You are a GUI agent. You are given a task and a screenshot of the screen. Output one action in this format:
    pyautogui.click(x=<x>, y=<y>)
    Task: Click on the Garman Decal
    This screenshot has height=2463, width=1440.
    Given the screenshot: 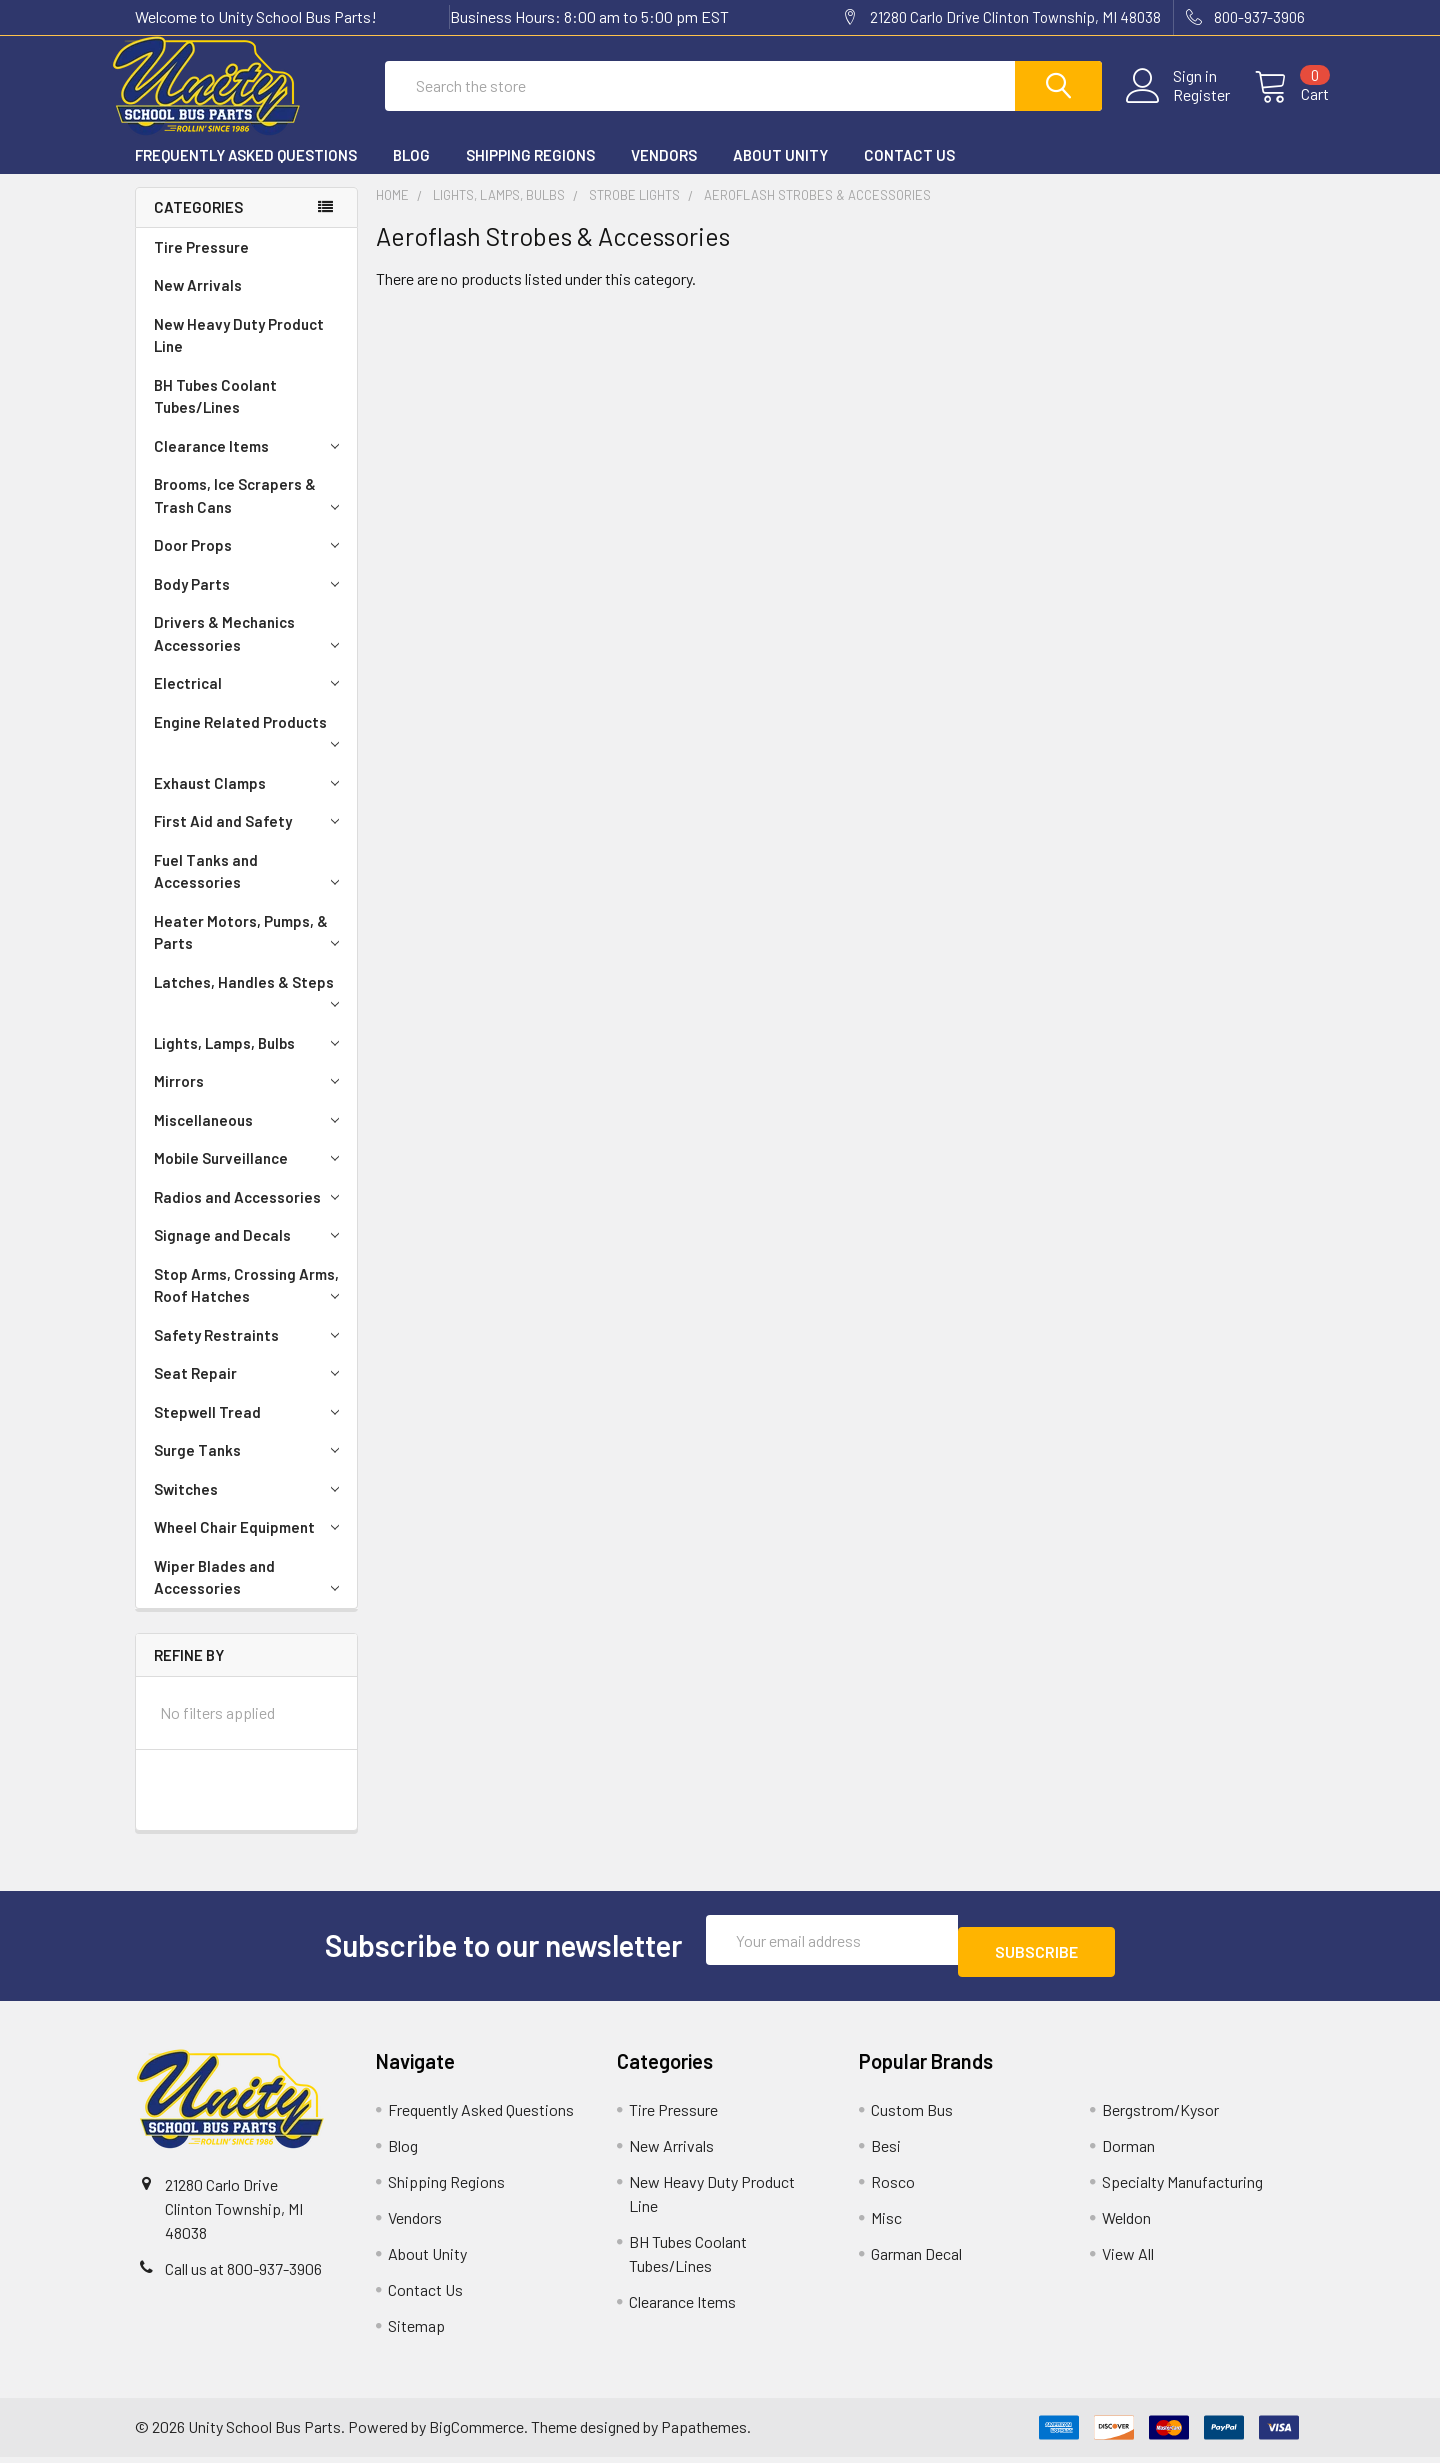 What is the action you would take?
    pyautogui.click(x=916, y=2259)
    